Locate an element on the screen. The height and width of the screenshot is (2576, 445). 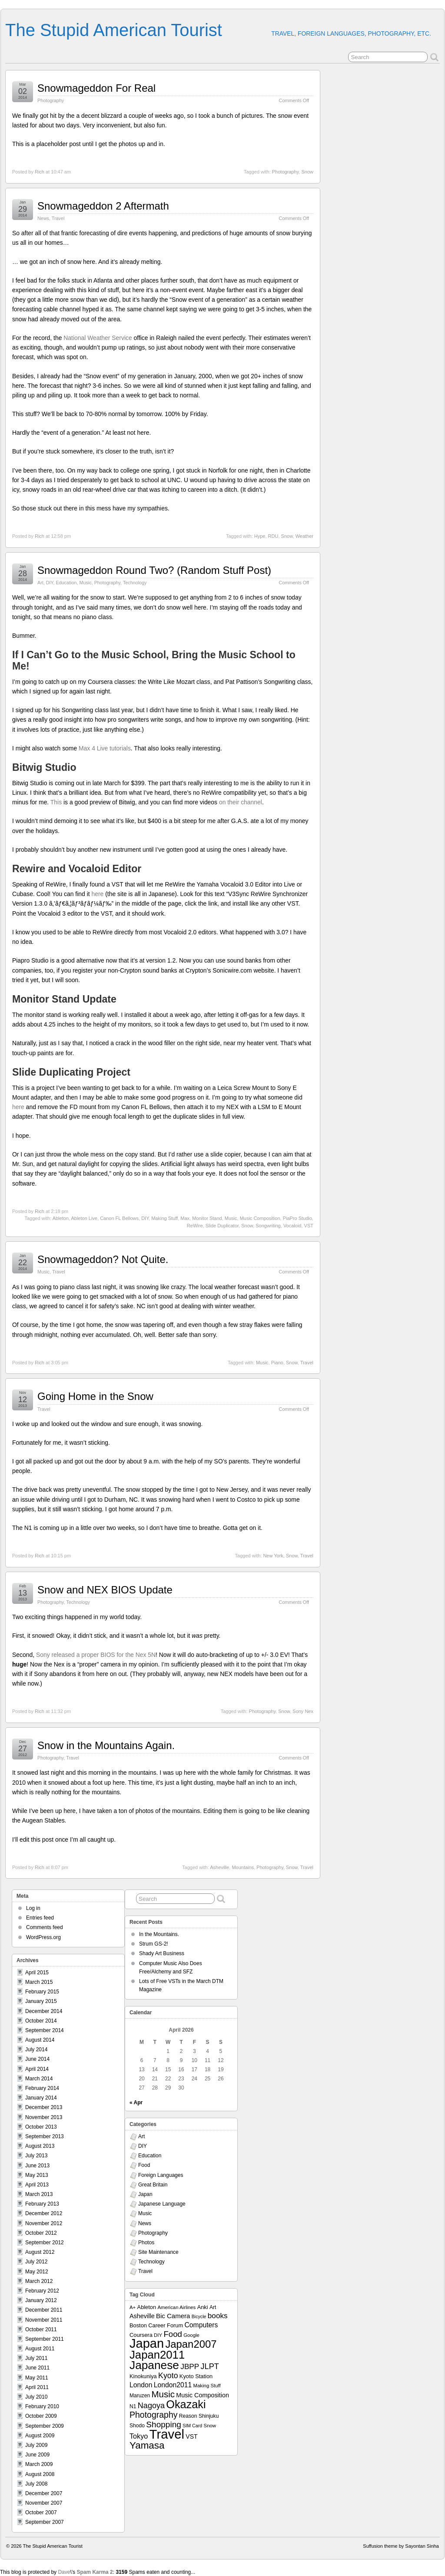
Kyoto [Kyoto (21 items)] is located at coordinates (168, 2375).